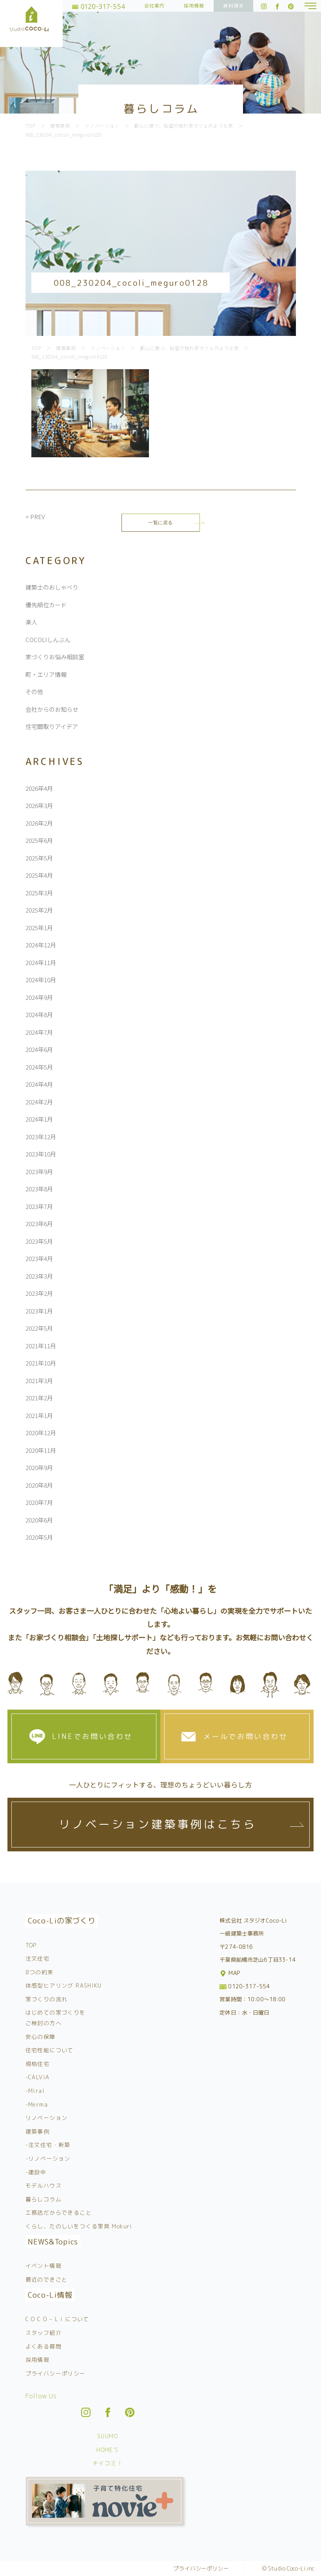  I want to click on 会社からのお知らせ, so click(51, 709).